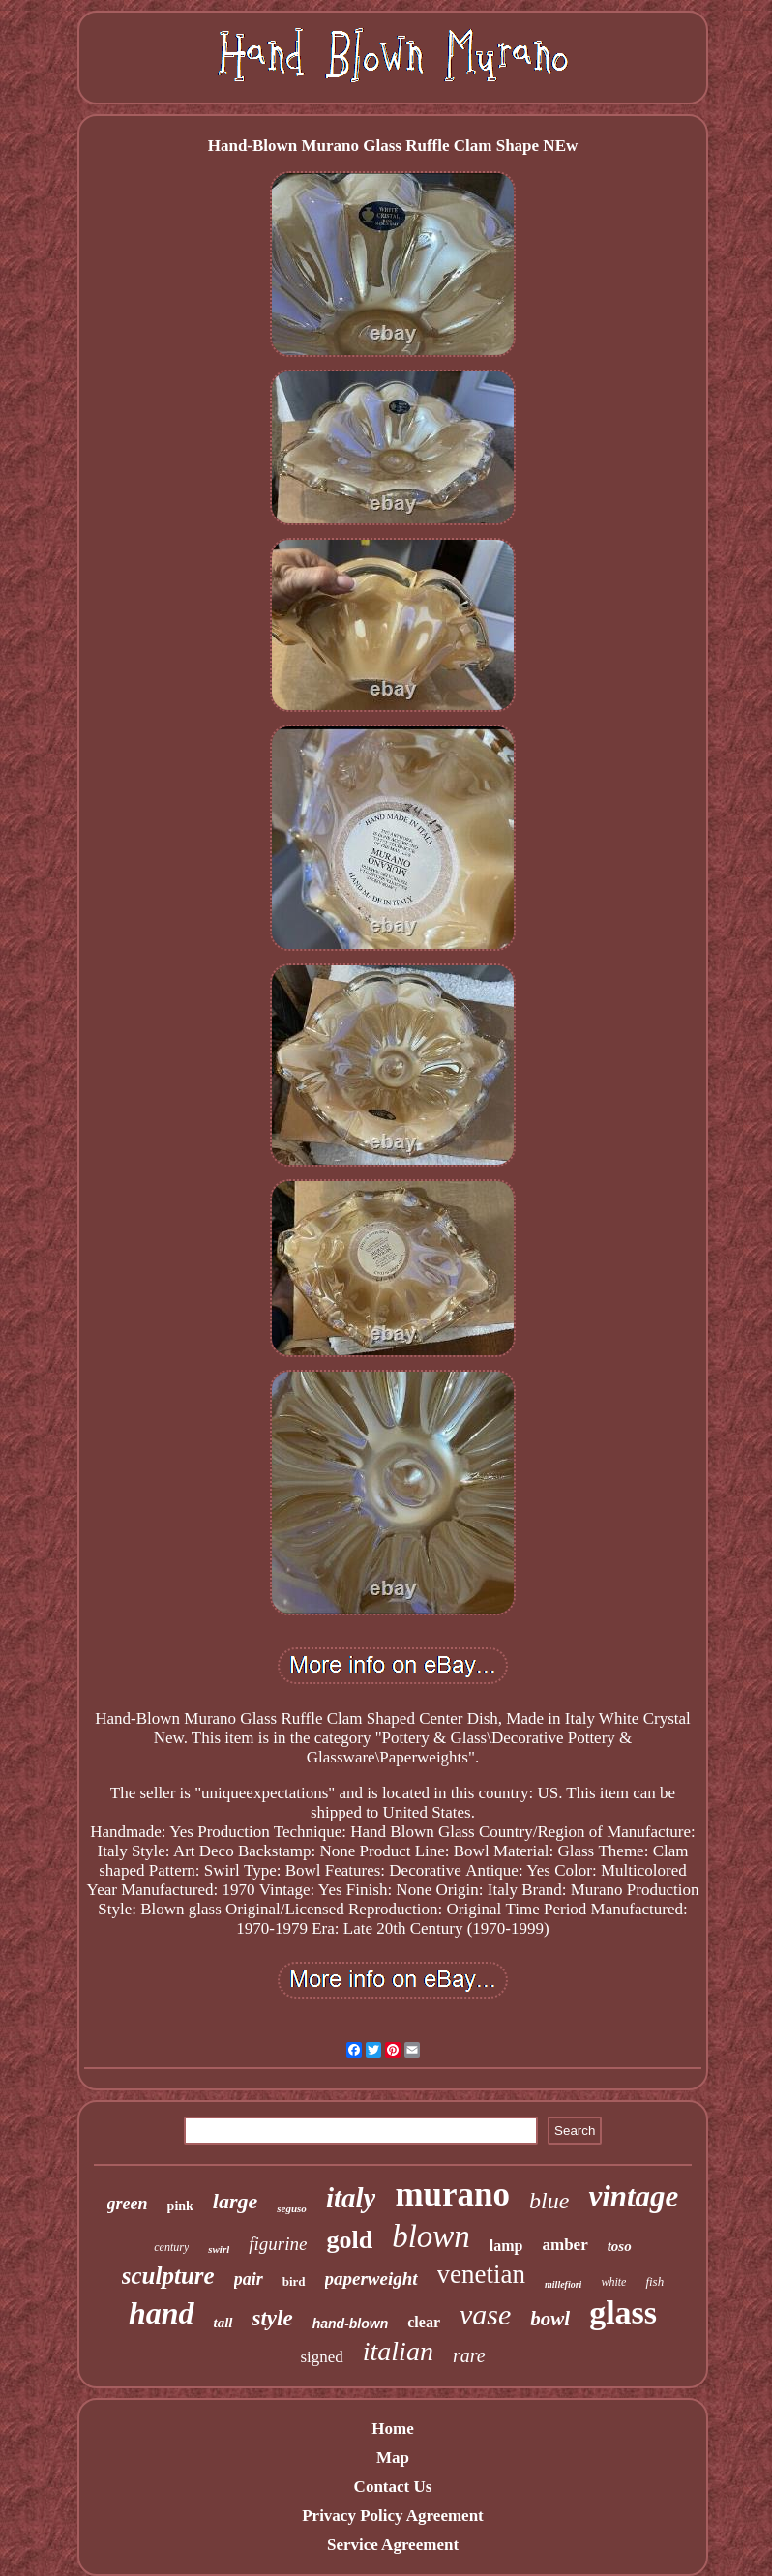  I want to click on murano, so click(452, 2194).